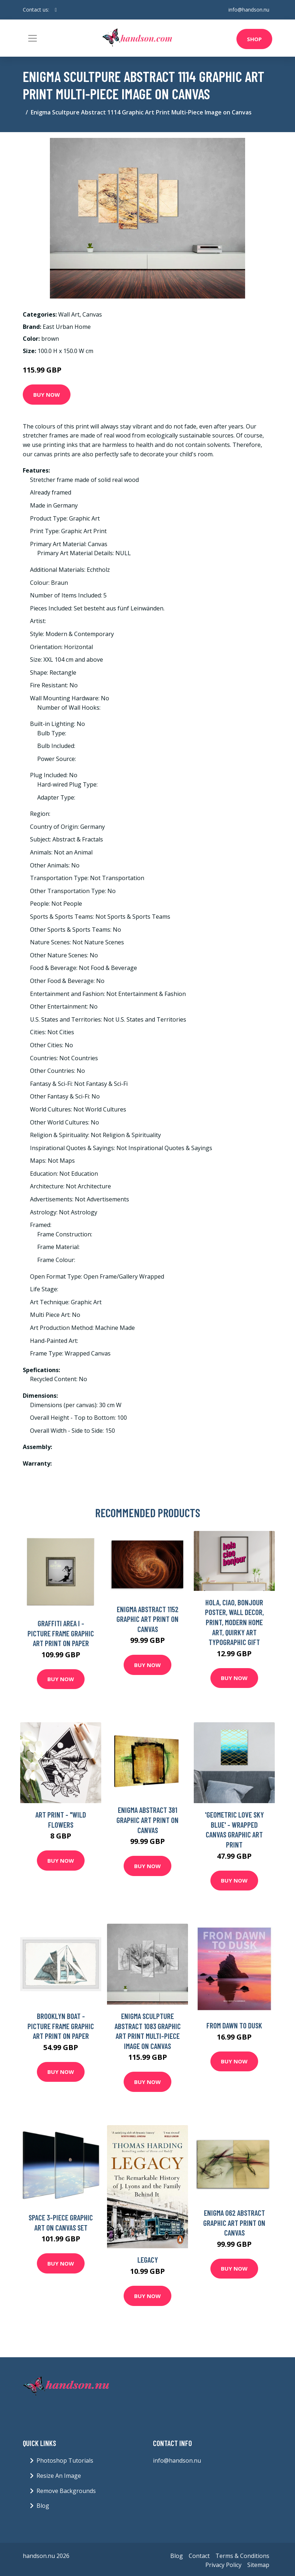 The image size is (295, 2576). What do you see at coordinates (46, 394) in the screenshot?
I see `Buy Now` at bounding box center [46, 394].